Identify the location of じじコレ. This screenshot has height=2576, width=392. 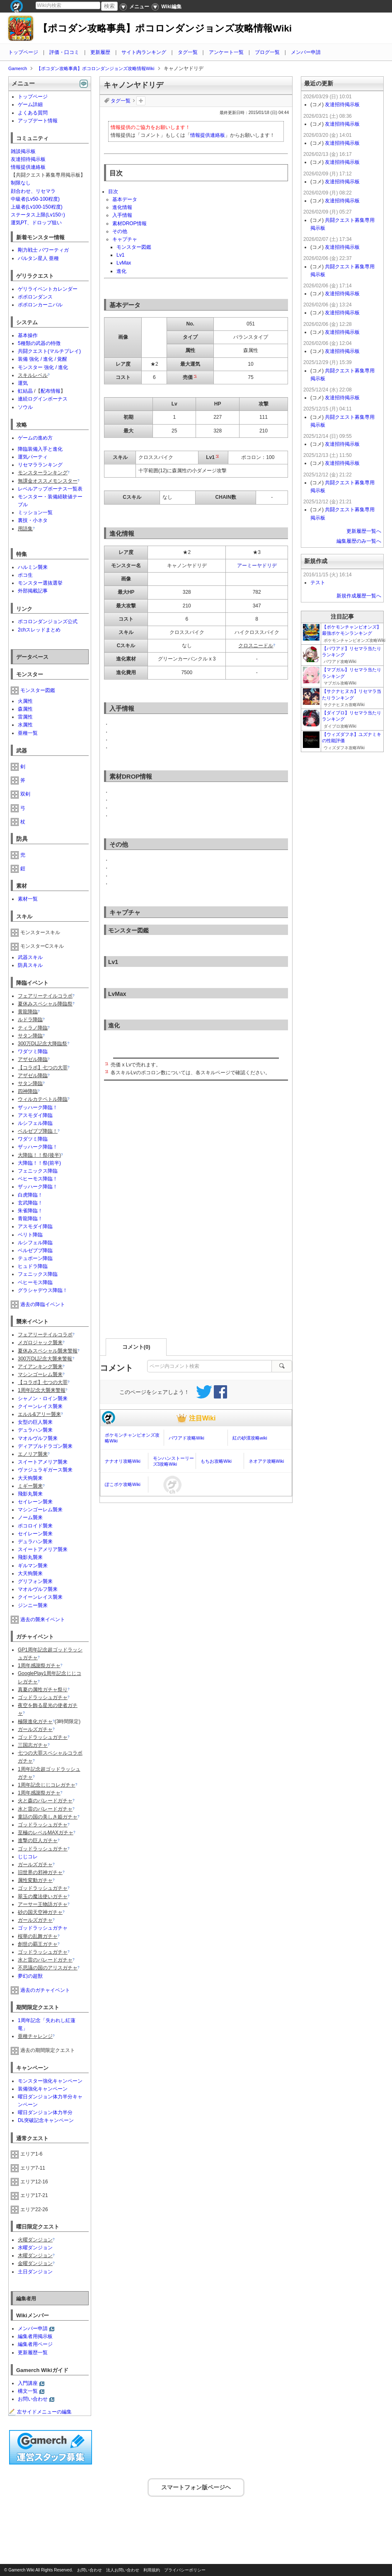
(28, 1857).